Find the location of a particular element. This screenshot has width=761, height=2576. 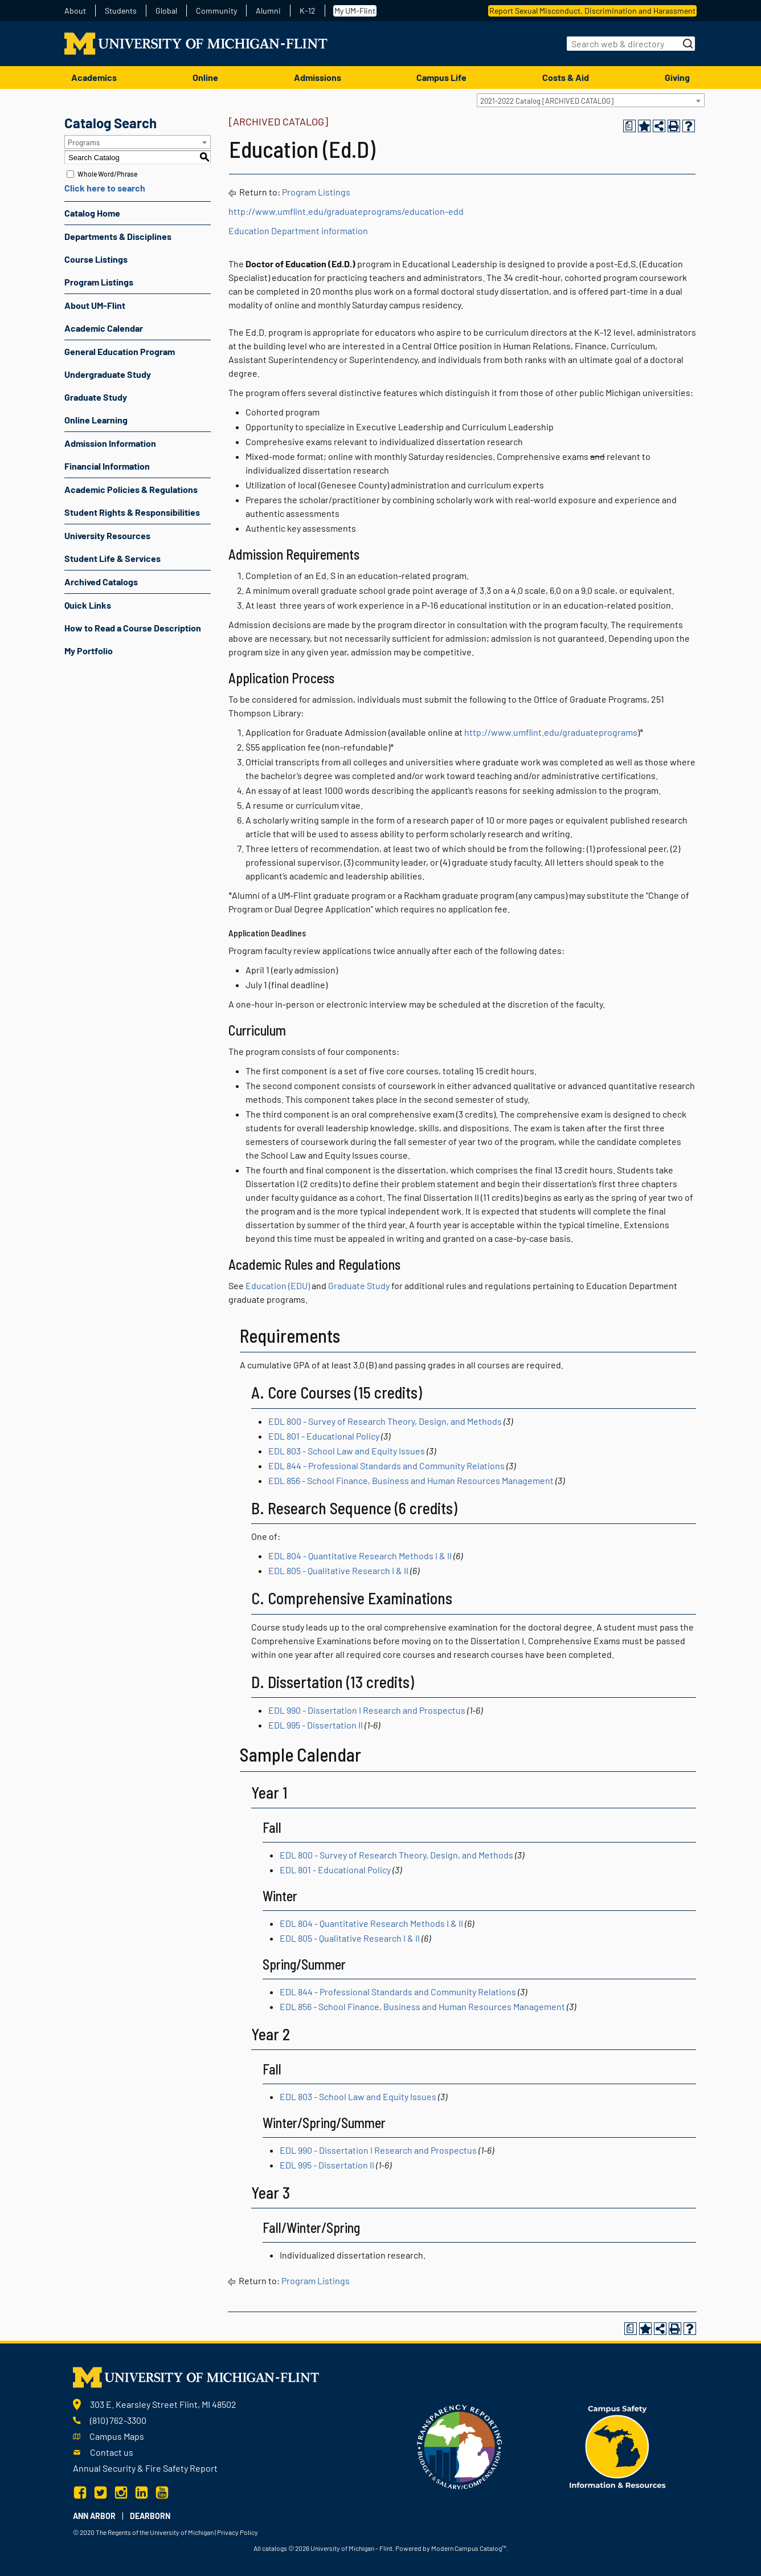

Alumni is located at coordinates (268, 11).